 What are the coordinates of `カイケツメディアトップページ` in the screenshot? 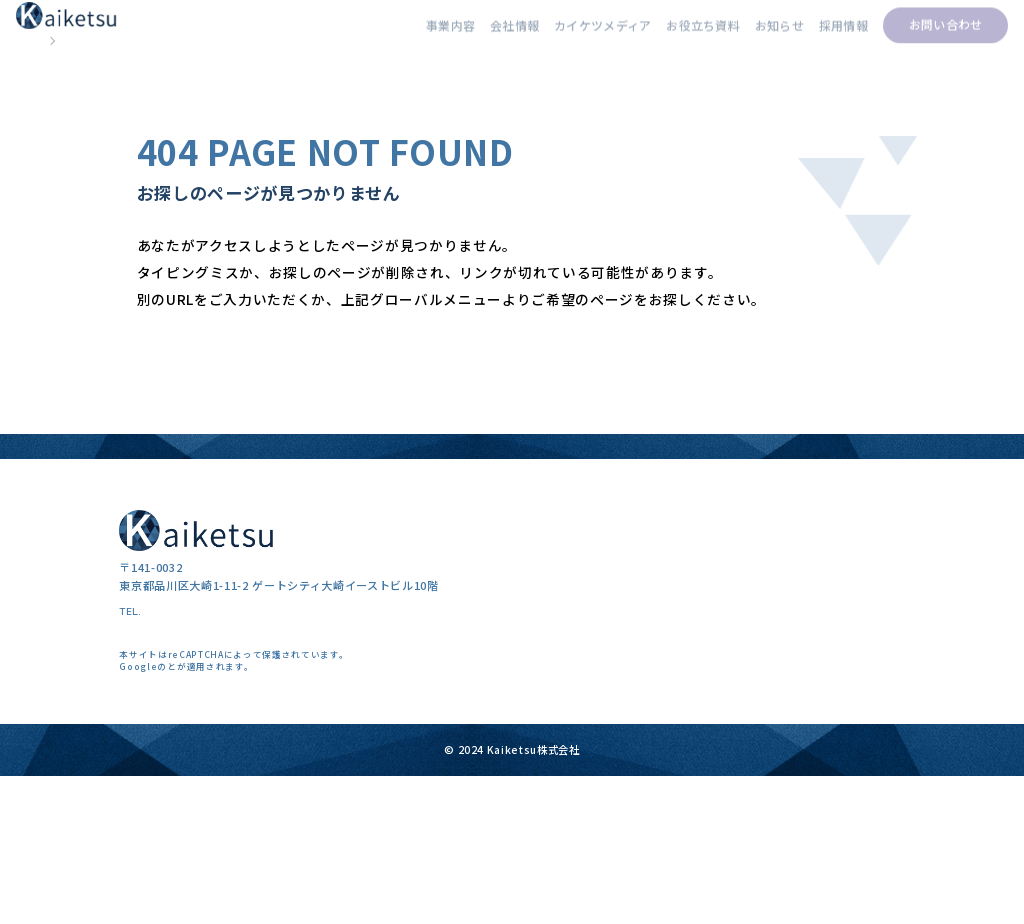 It's located at (245, 476).